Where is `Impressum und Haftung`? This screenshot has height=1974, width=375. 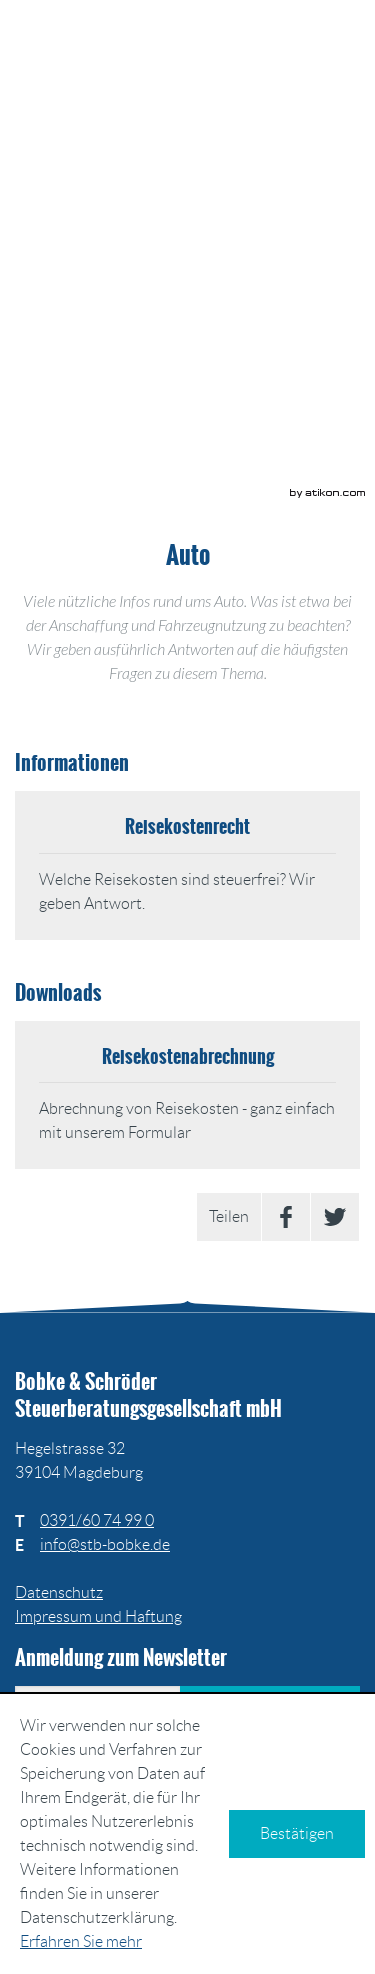
Impressum und Haftung is located at coordinates (98, 1616).